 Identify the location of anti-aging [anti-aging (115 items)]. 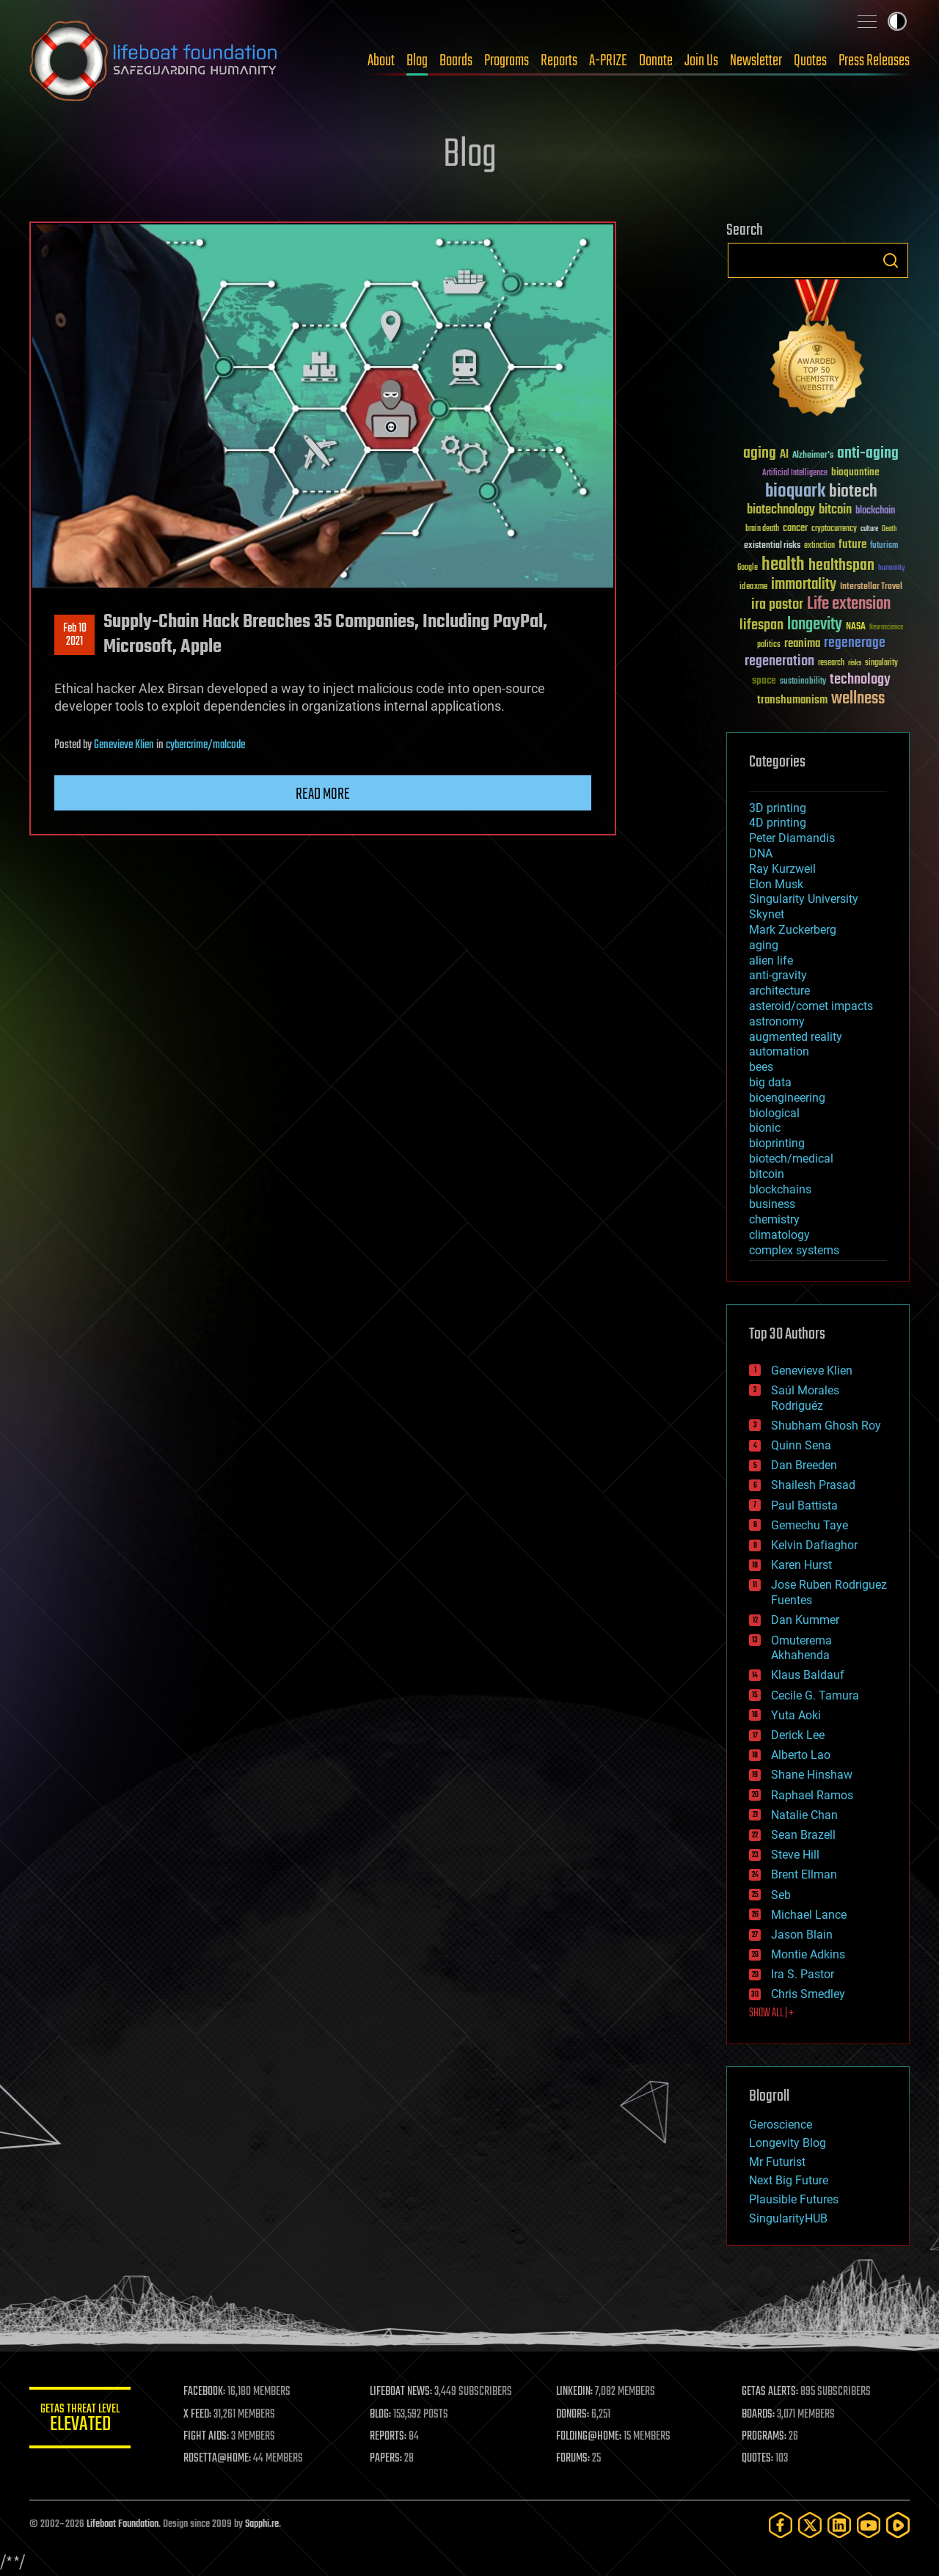
(868, 453).